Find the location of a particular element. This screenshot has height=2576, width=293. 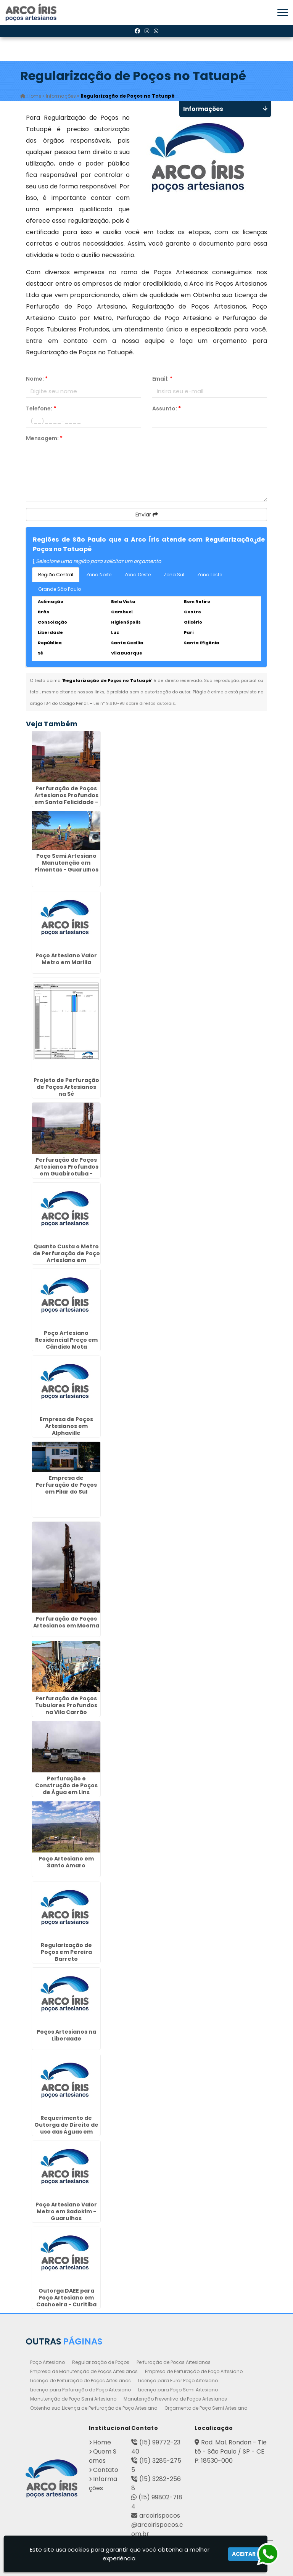

Poço Artesiano Valor Metro em Marilia is located at coordinates (66, 959).